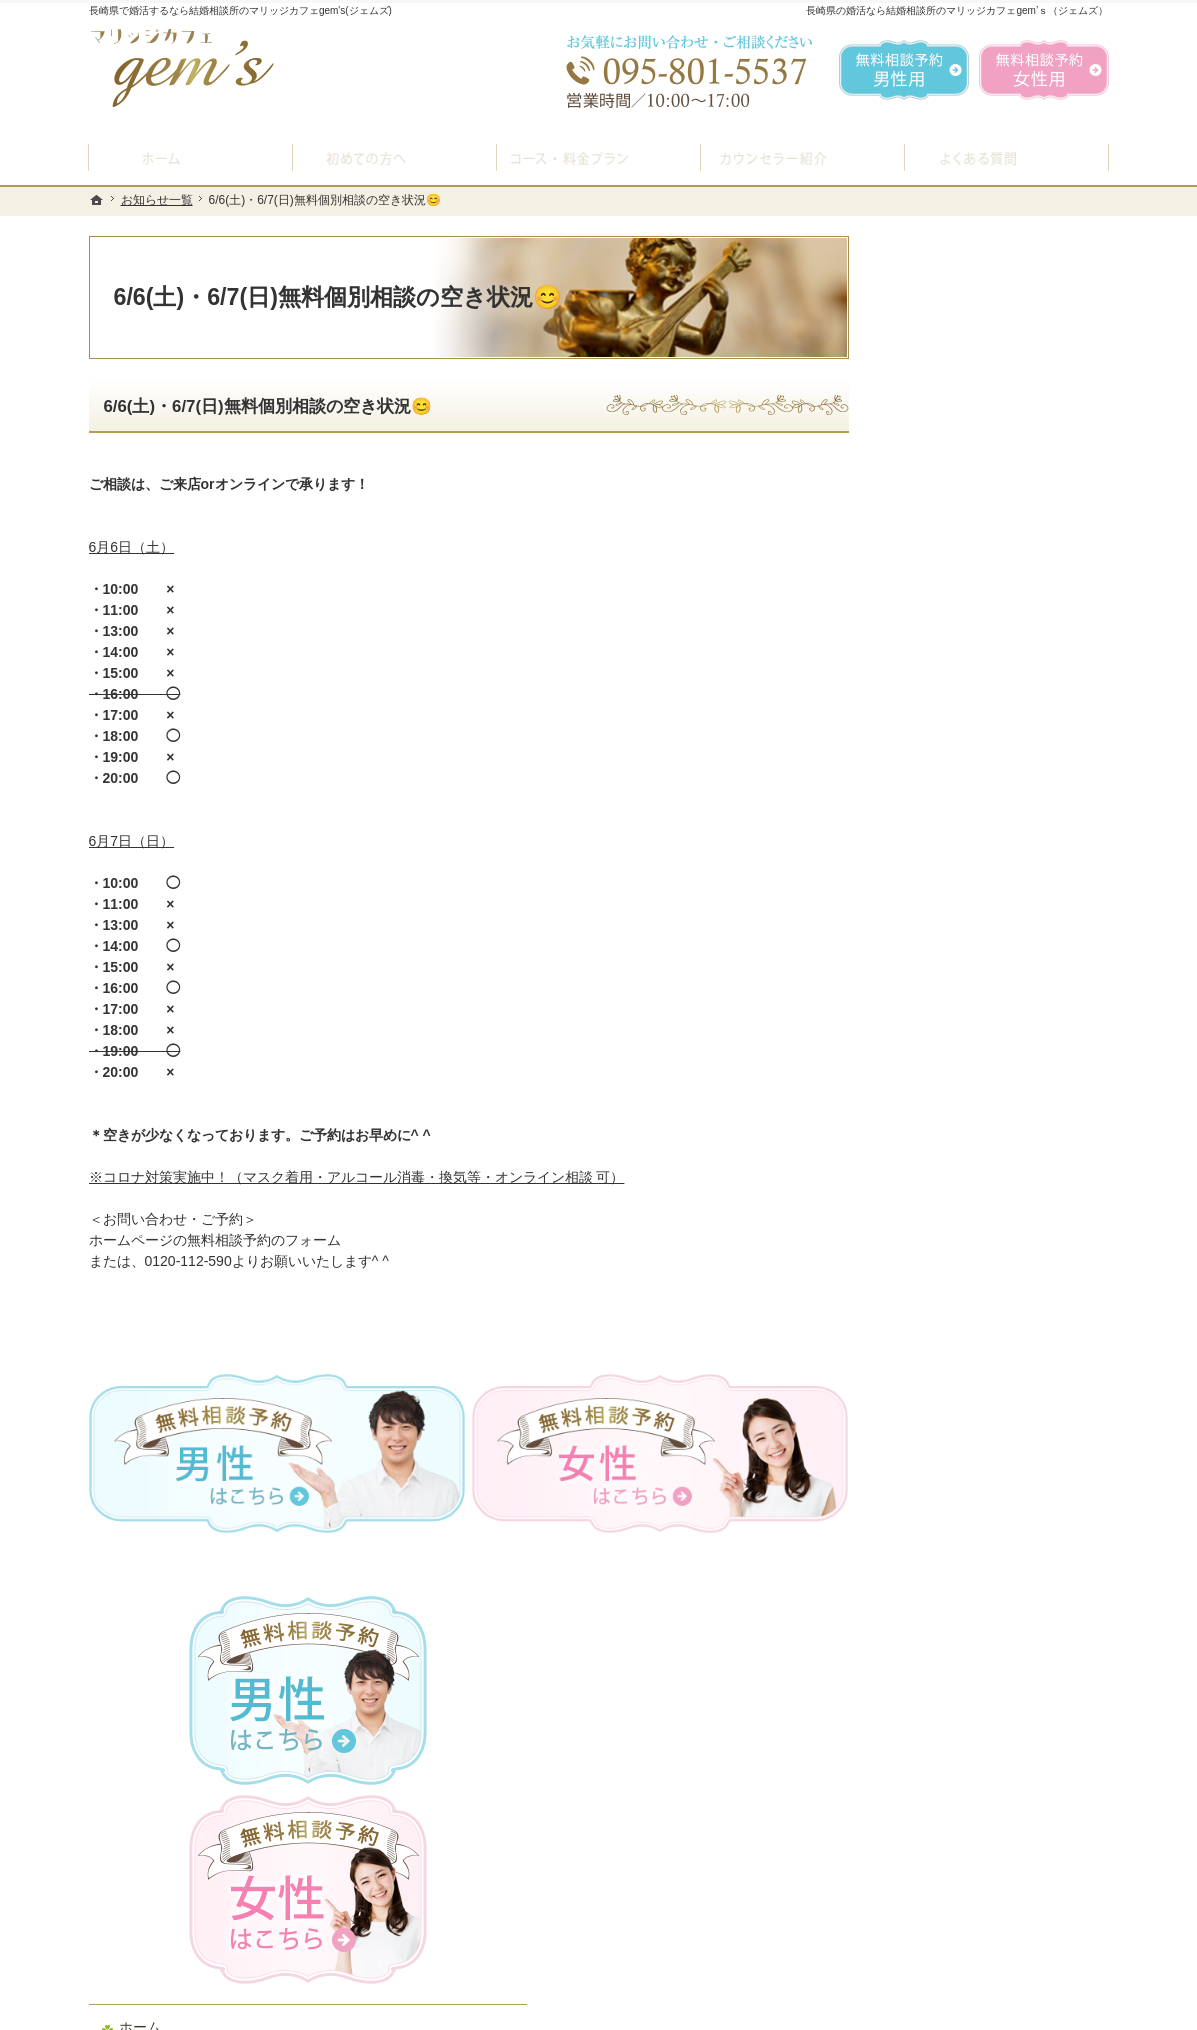 This screenshot has width=1197, height=2030. What do you see at coordinates (934, 1154) in the screenshot?
I see `会員データ` at bounding box center [934, 1154].